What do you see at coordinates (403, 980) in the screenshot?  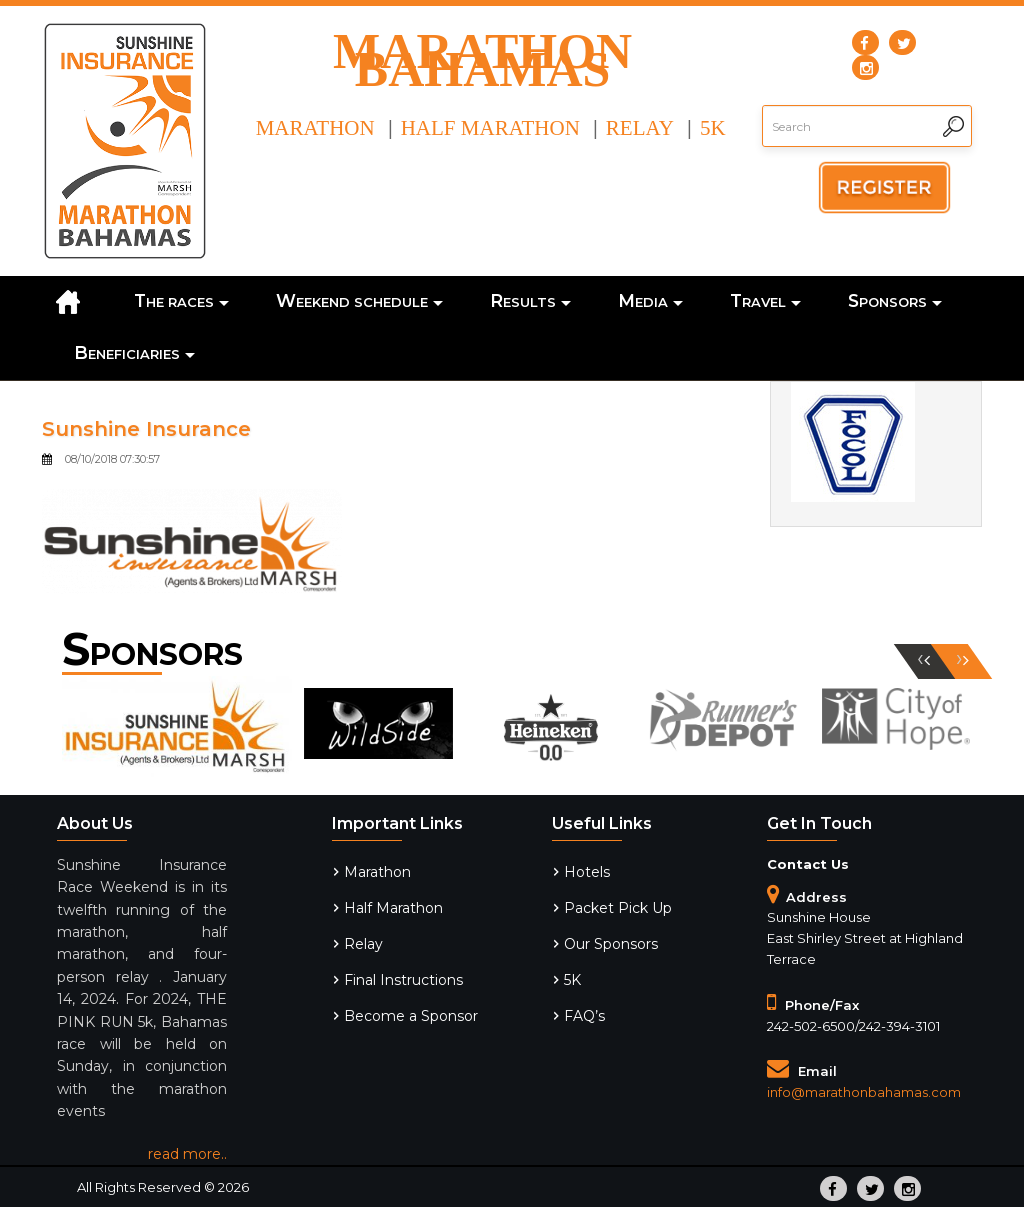 I see `Final Instructions` at bounding box center [403, 980].